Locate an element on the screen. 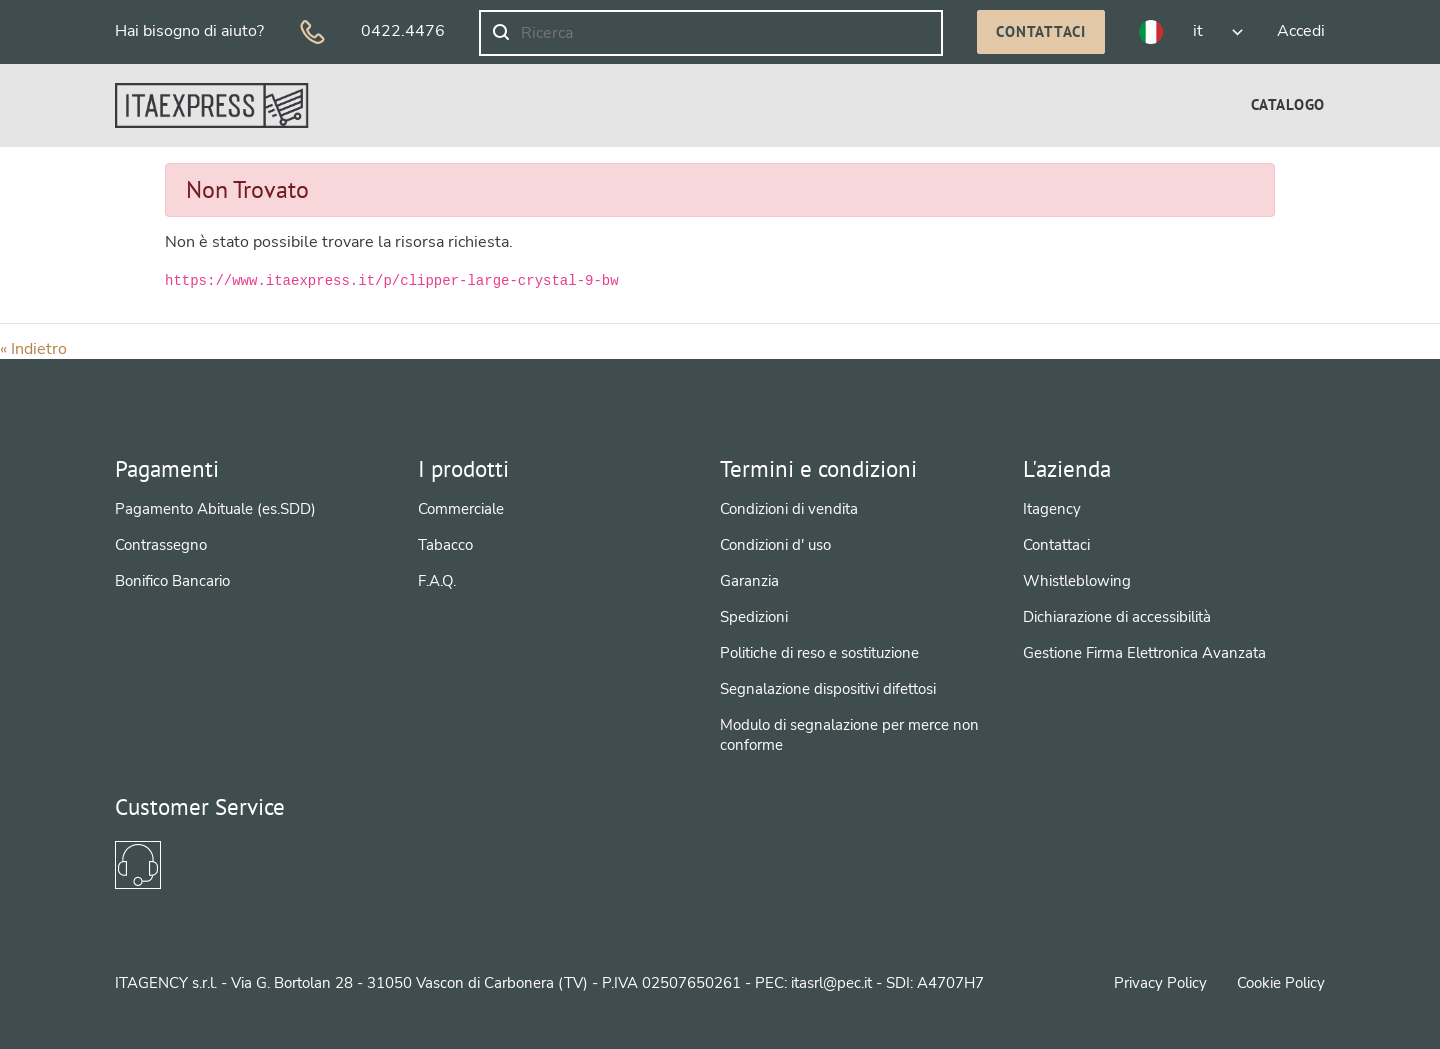  Tabacco is located at coordinates (445, 545).